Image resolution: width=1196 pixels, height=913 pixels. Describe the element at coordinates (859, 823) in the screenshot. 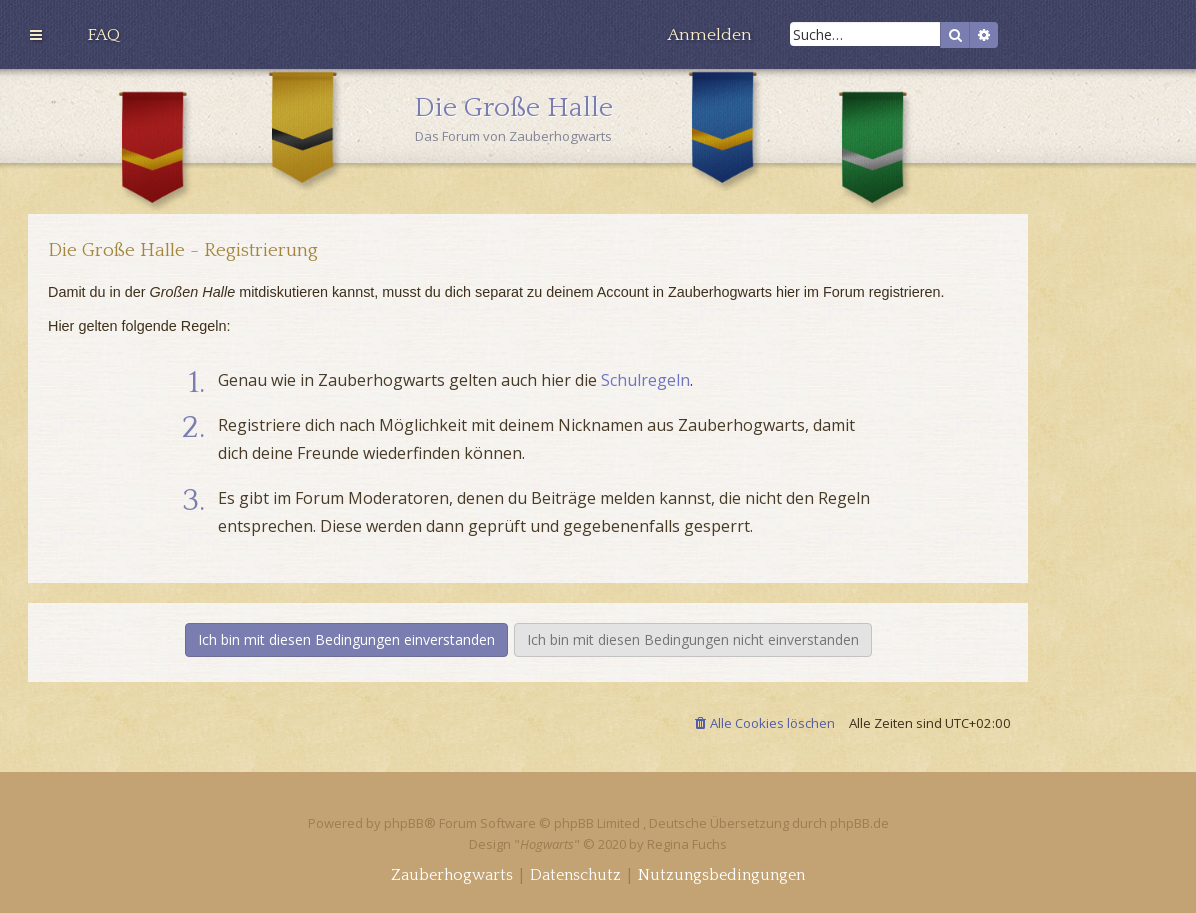

I see `phpBB.de` at that location.